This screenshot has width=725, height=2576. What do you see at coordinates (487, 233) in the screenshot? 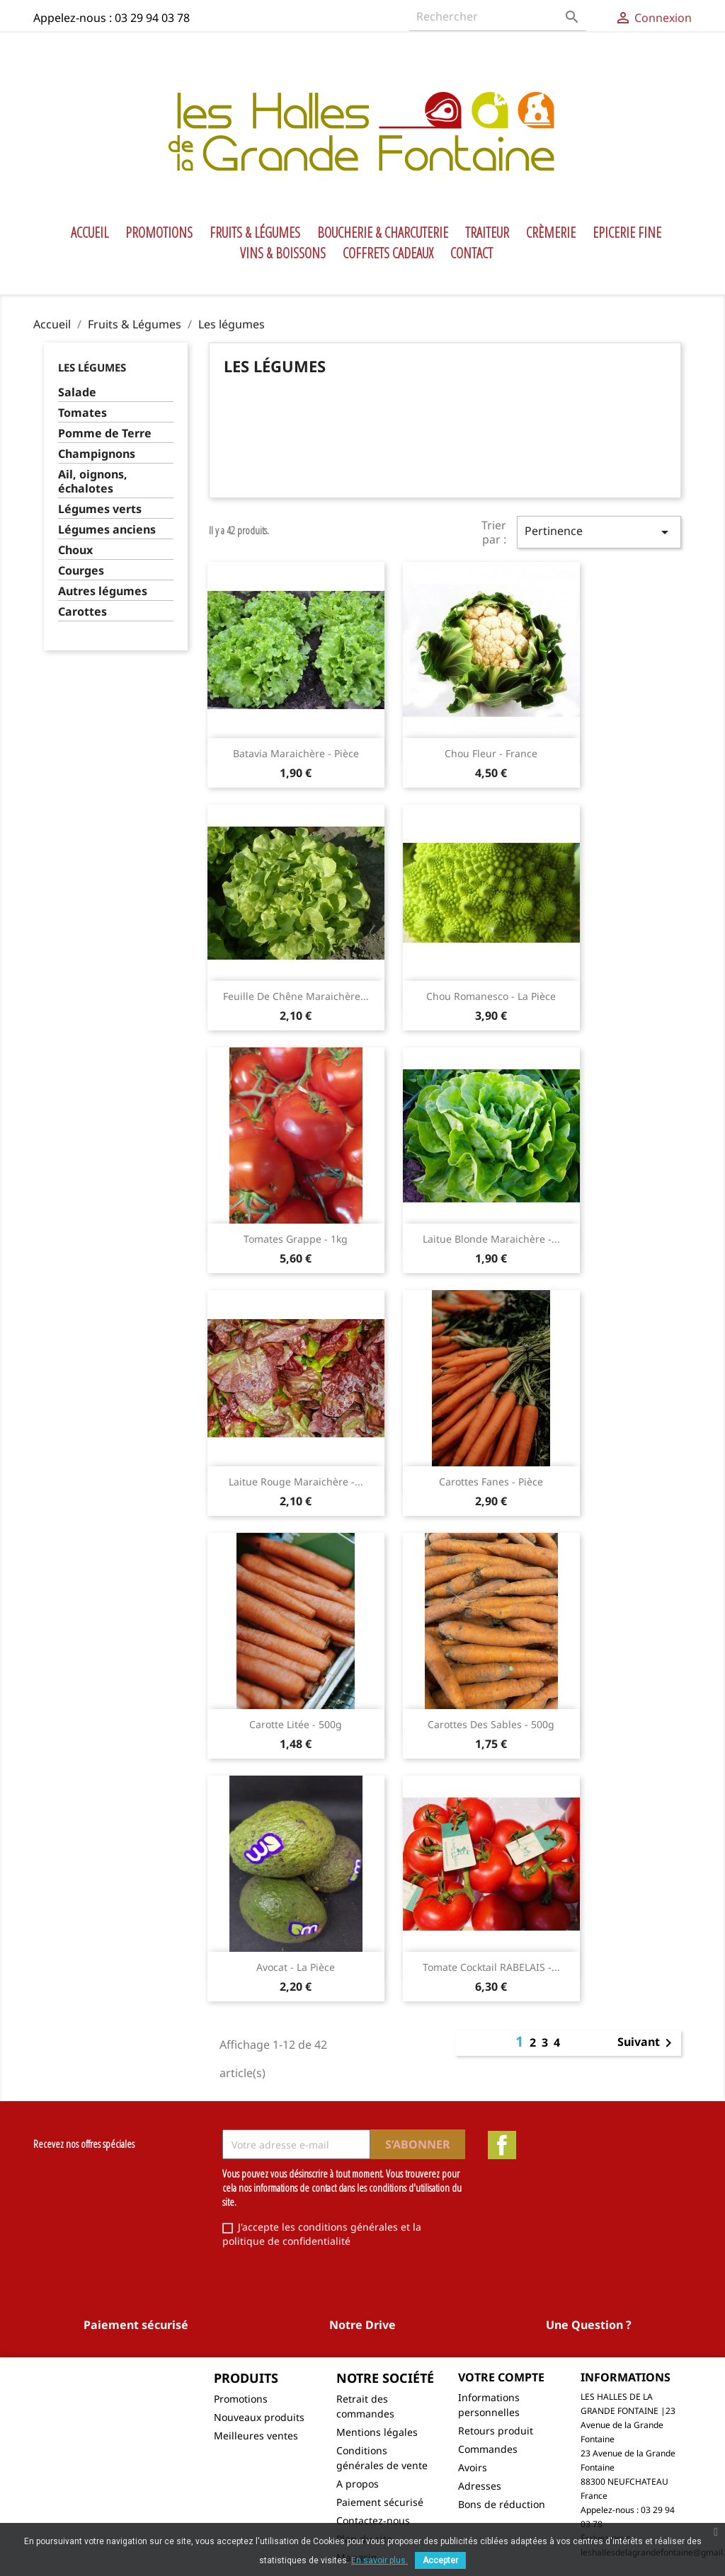
I see `Traiteur` at bounding box center [487, 233].